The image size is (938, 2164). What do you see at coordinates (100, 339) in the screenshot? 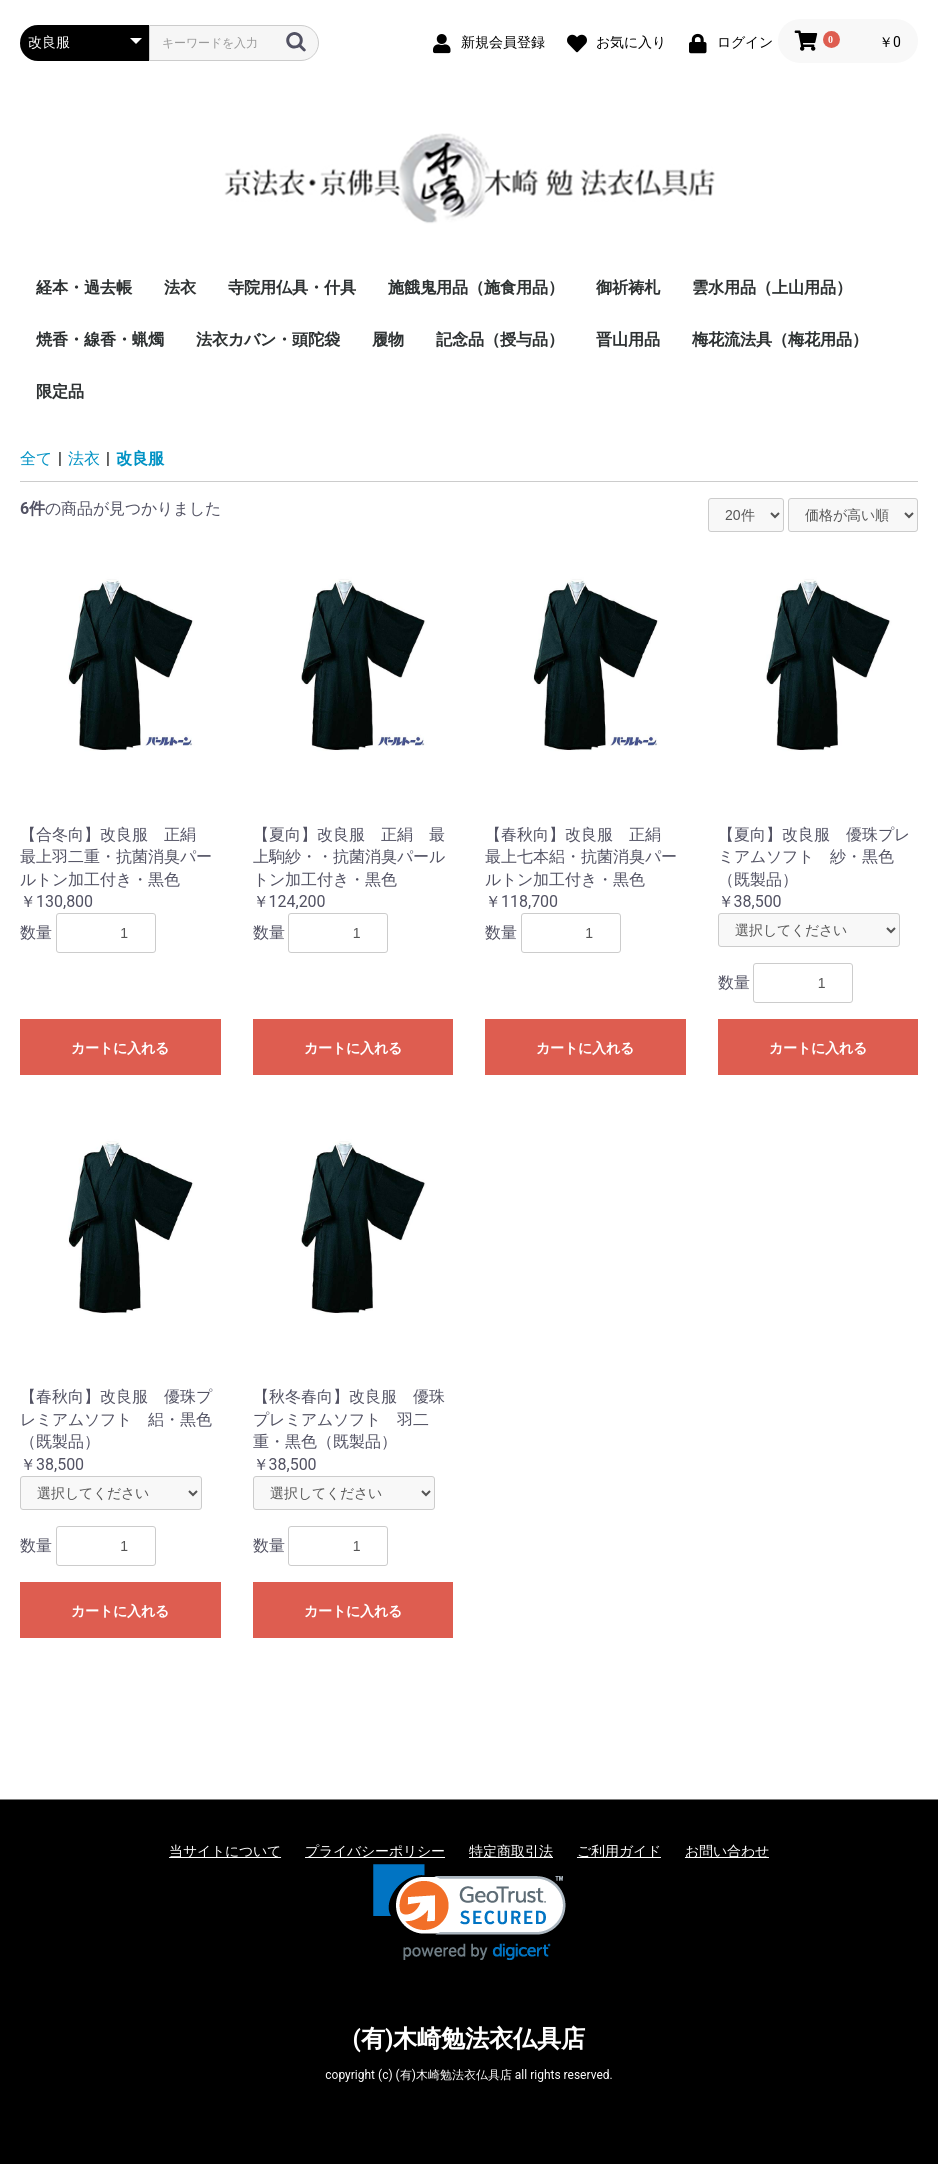
I see `焼香・線香・蝋燭` at bounding box center [100, 339].